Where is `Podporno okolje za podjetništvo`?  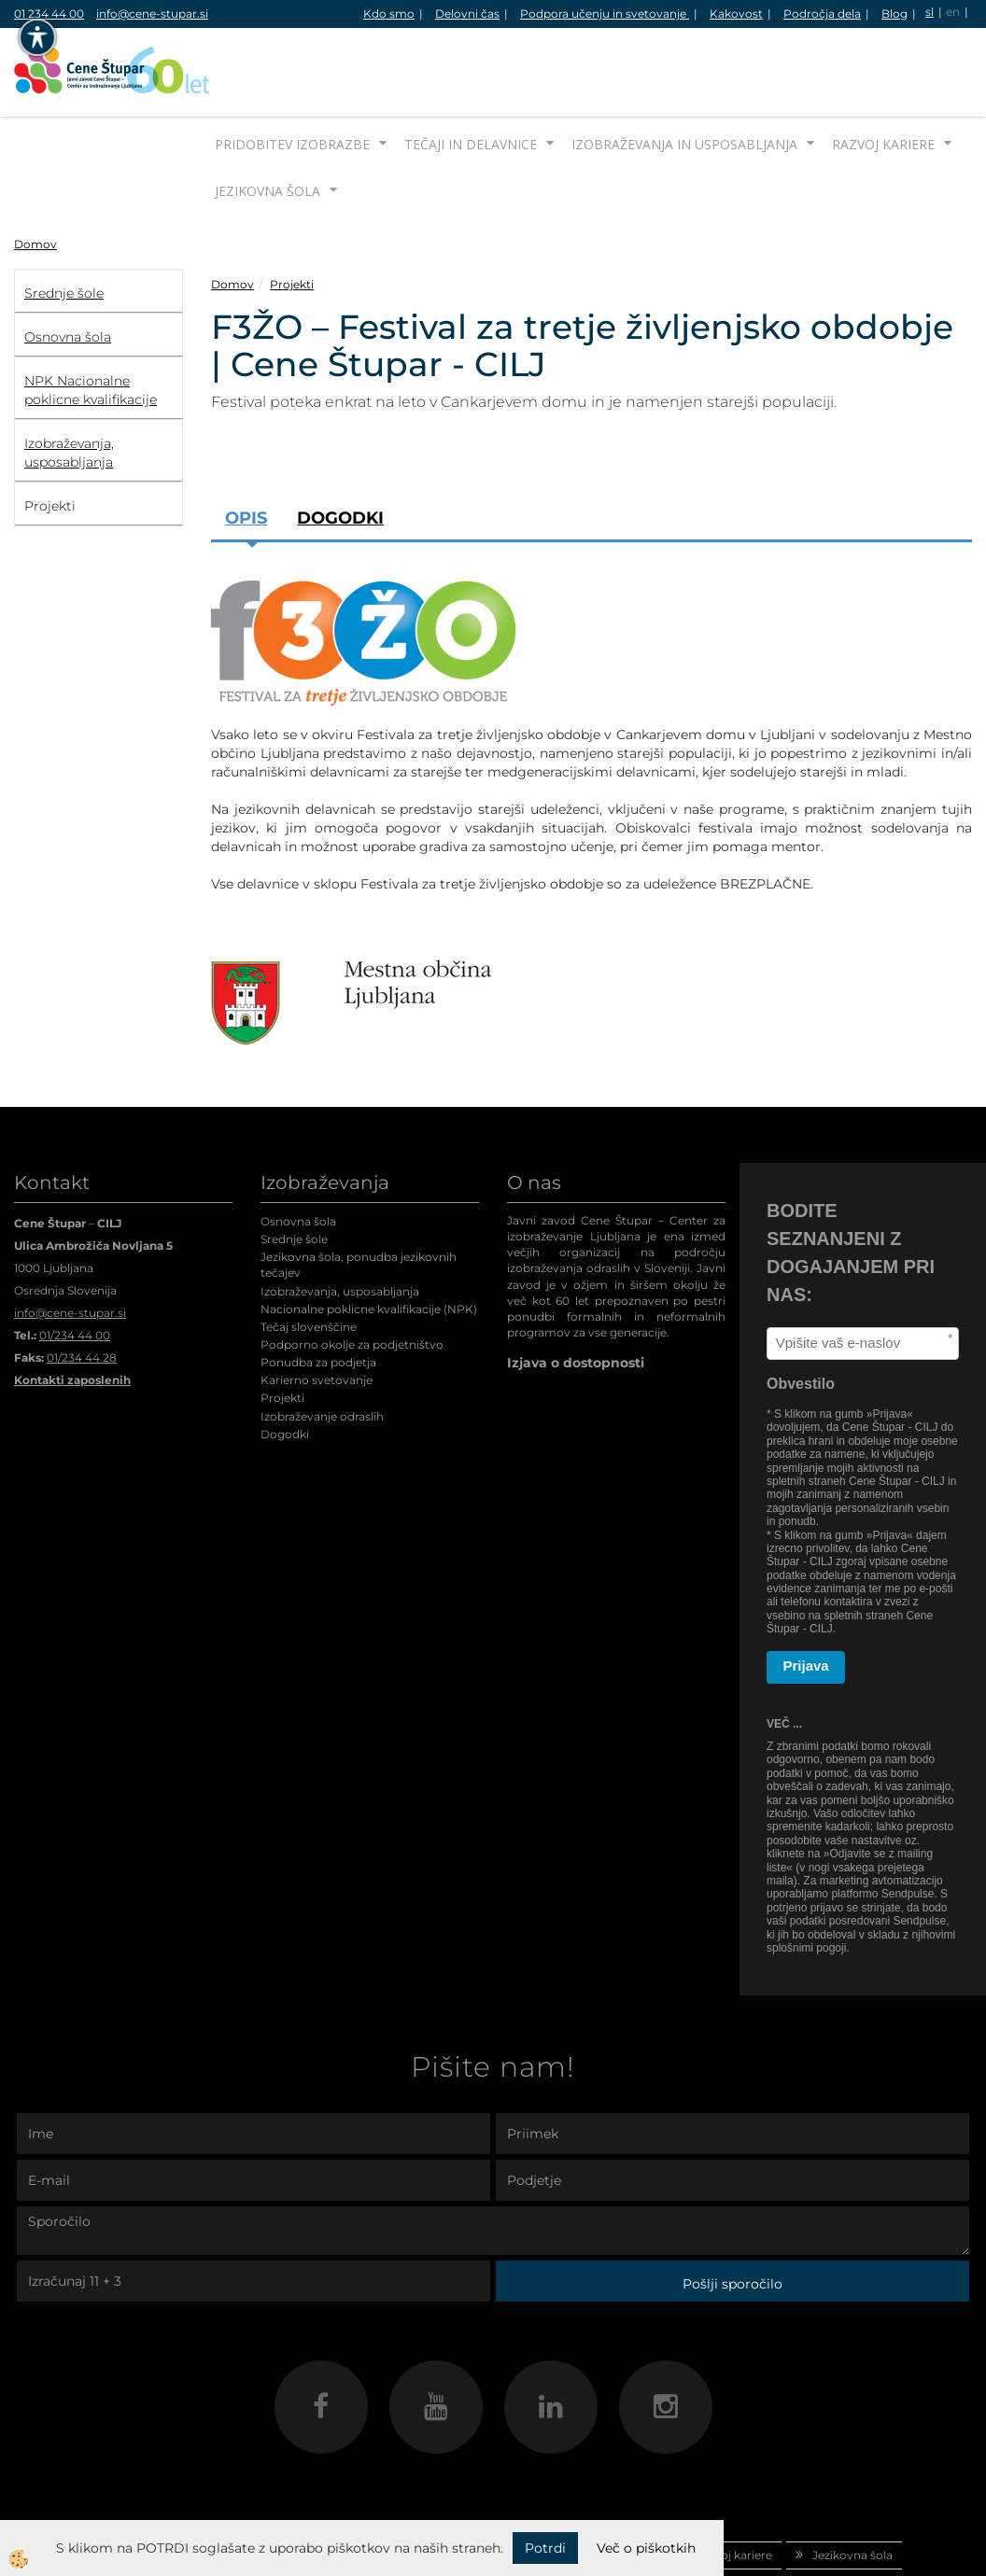 Podporno okolje za podjetništvo is located at coordinates (352, 1274).